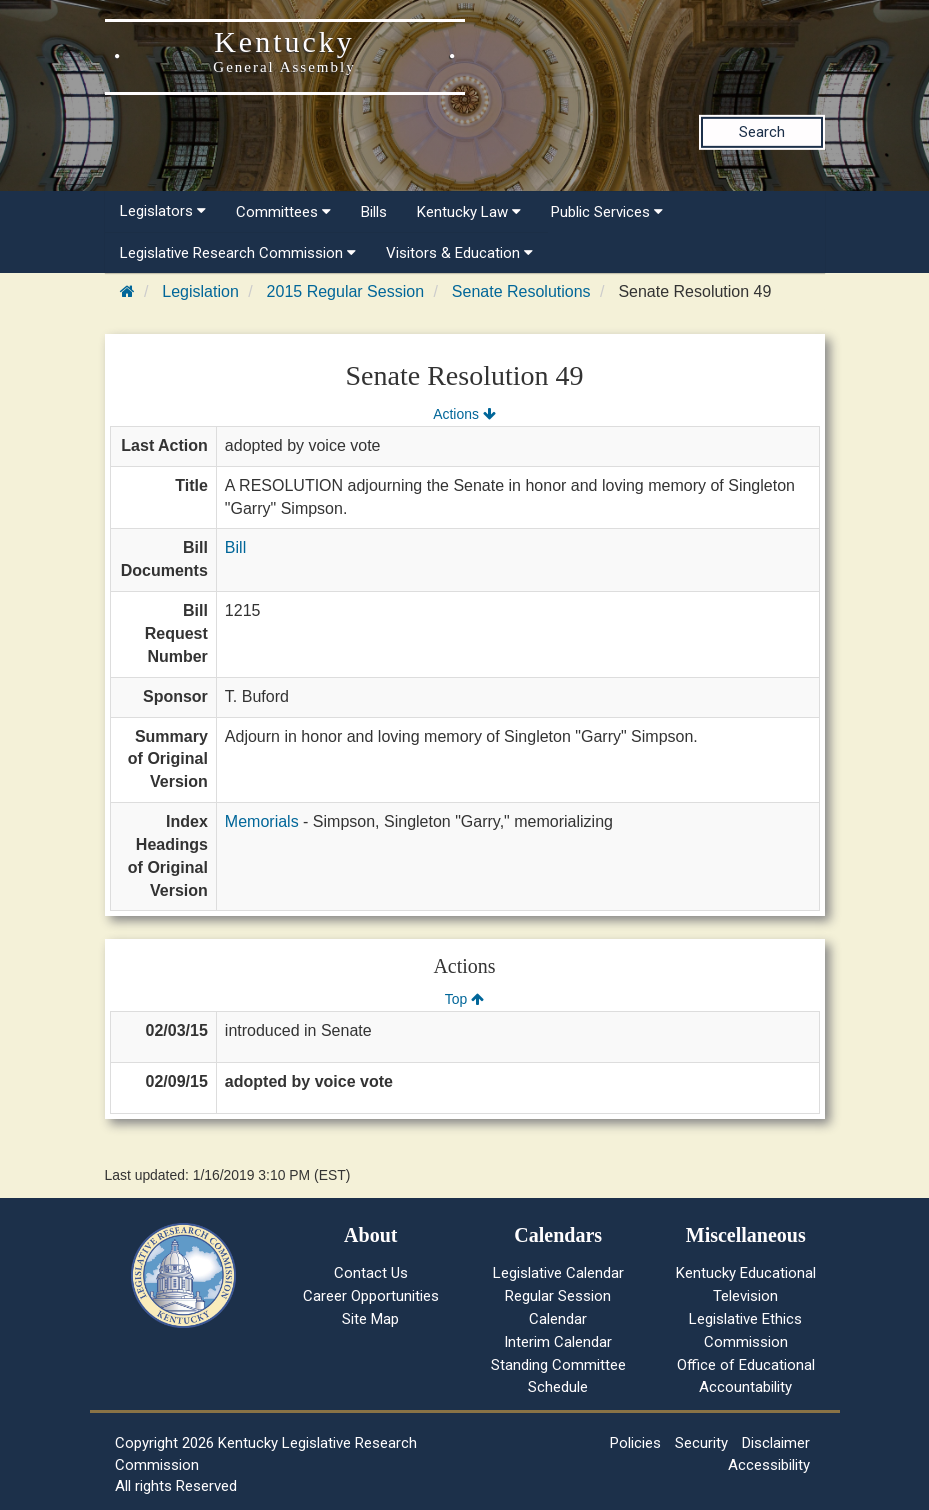 Image resolution: width=929 pixels, height=1510 pixels. I want to click on Visitors & Education, so click(459, 253).